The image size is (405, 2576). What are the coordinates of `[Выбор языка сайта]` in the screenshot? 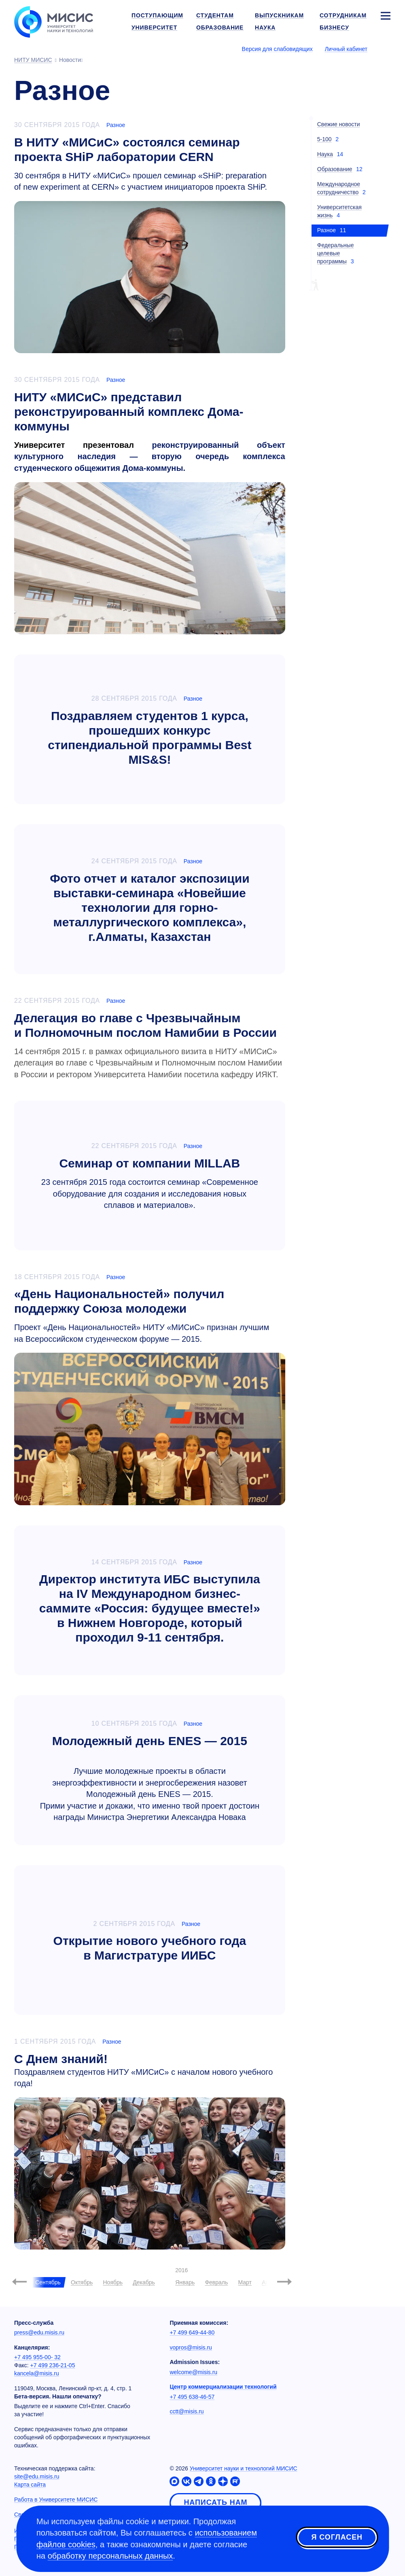 It's located at (385, 48).